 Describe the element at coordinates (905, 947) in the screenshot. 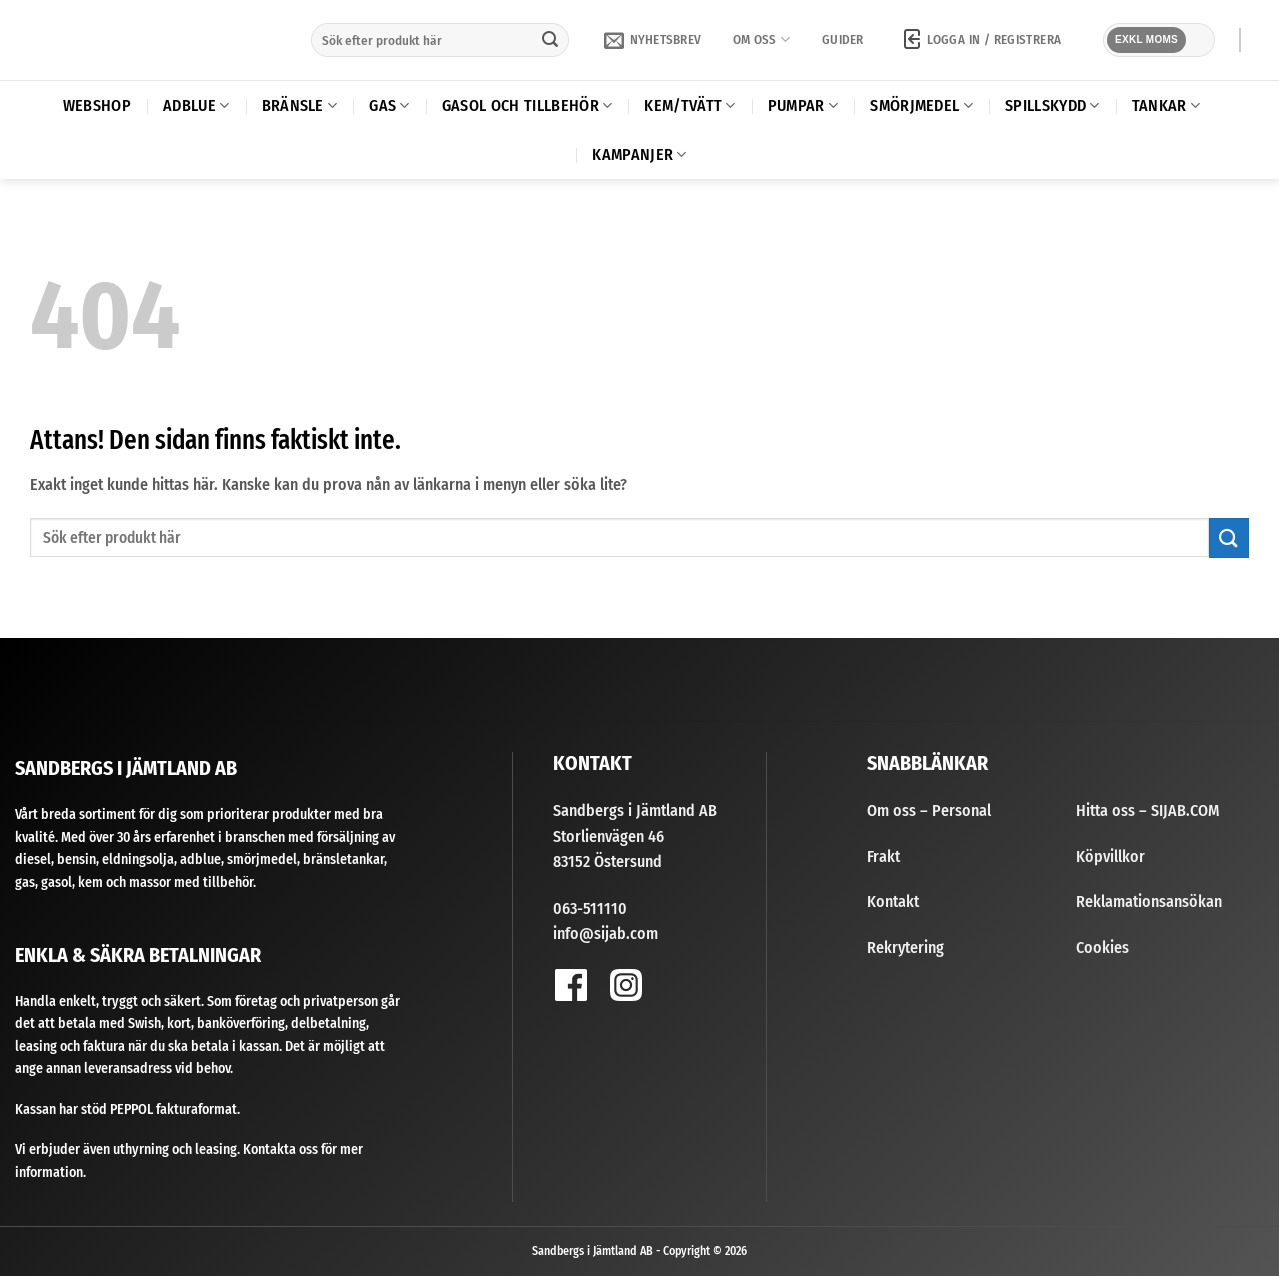

I see `Rekrytering` at that location.